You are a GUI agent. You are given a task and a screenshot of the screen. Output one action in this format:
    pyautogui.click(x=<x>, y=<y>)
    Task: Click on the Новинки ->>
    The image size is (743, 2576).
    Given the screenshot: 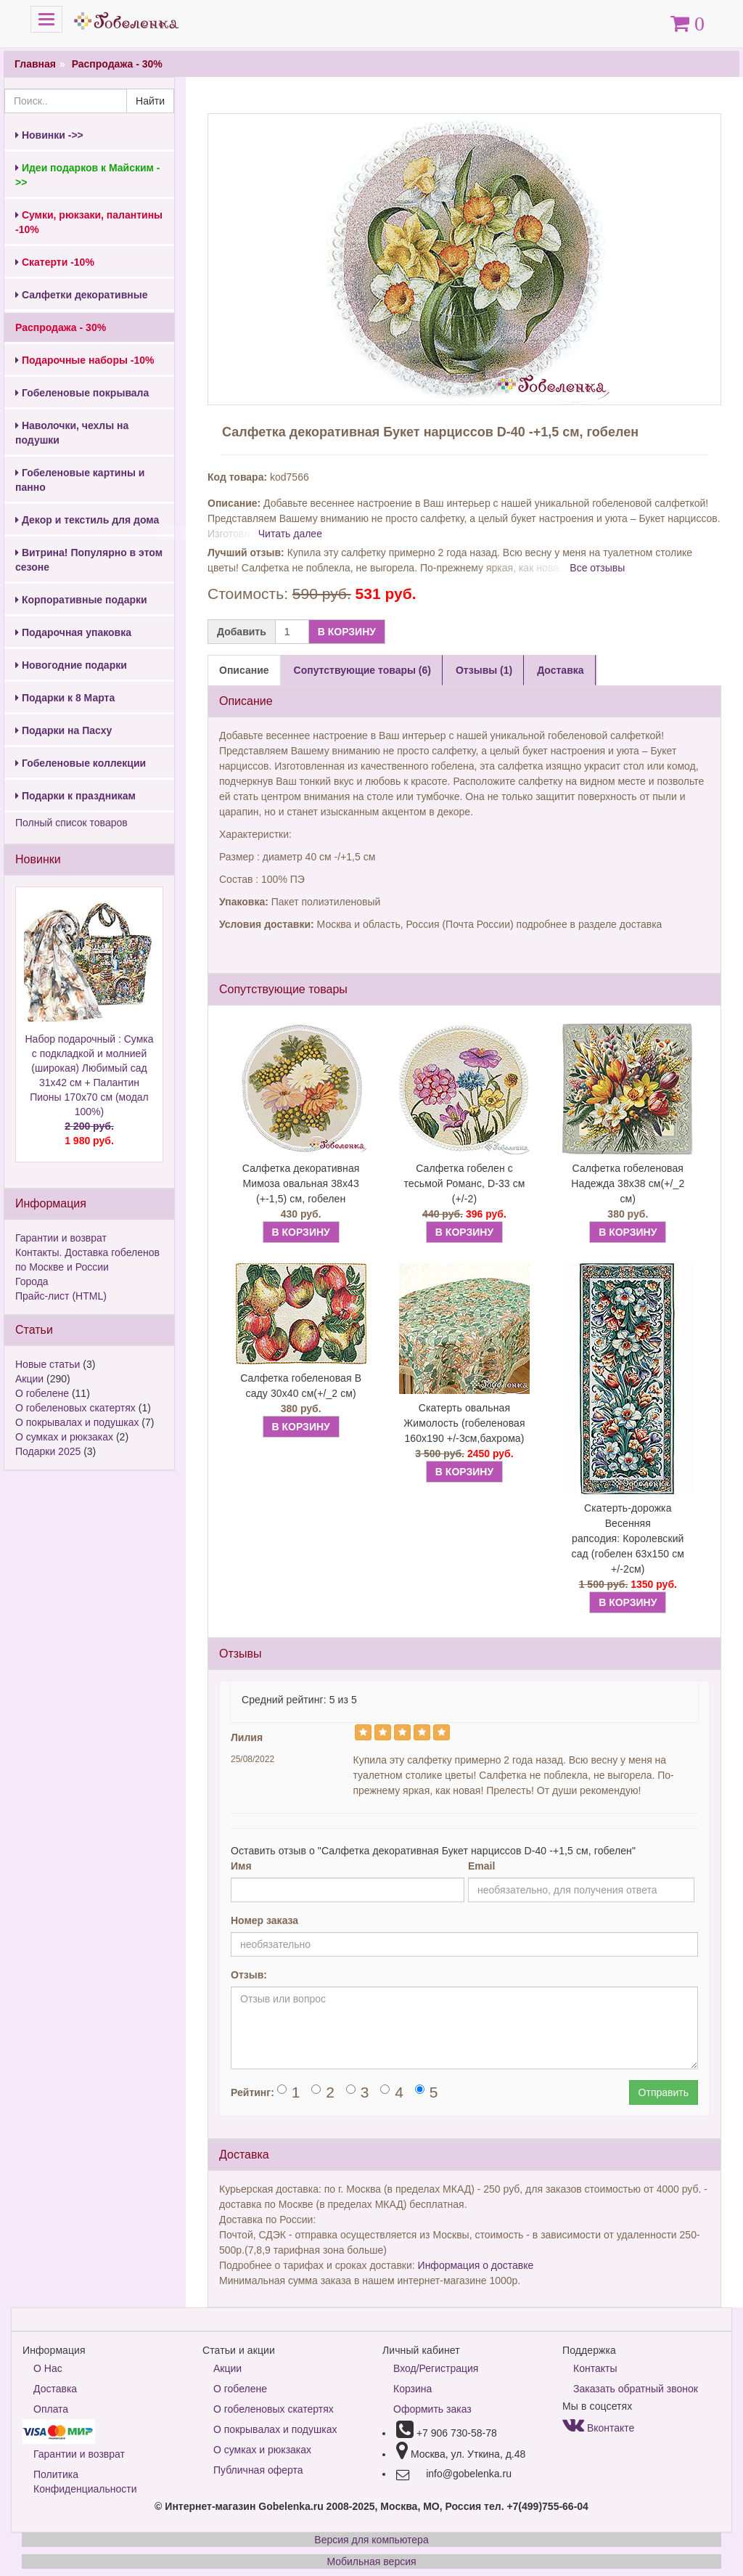 What is the action you would take?
    pyautogui.click(x=49, y=135)
    